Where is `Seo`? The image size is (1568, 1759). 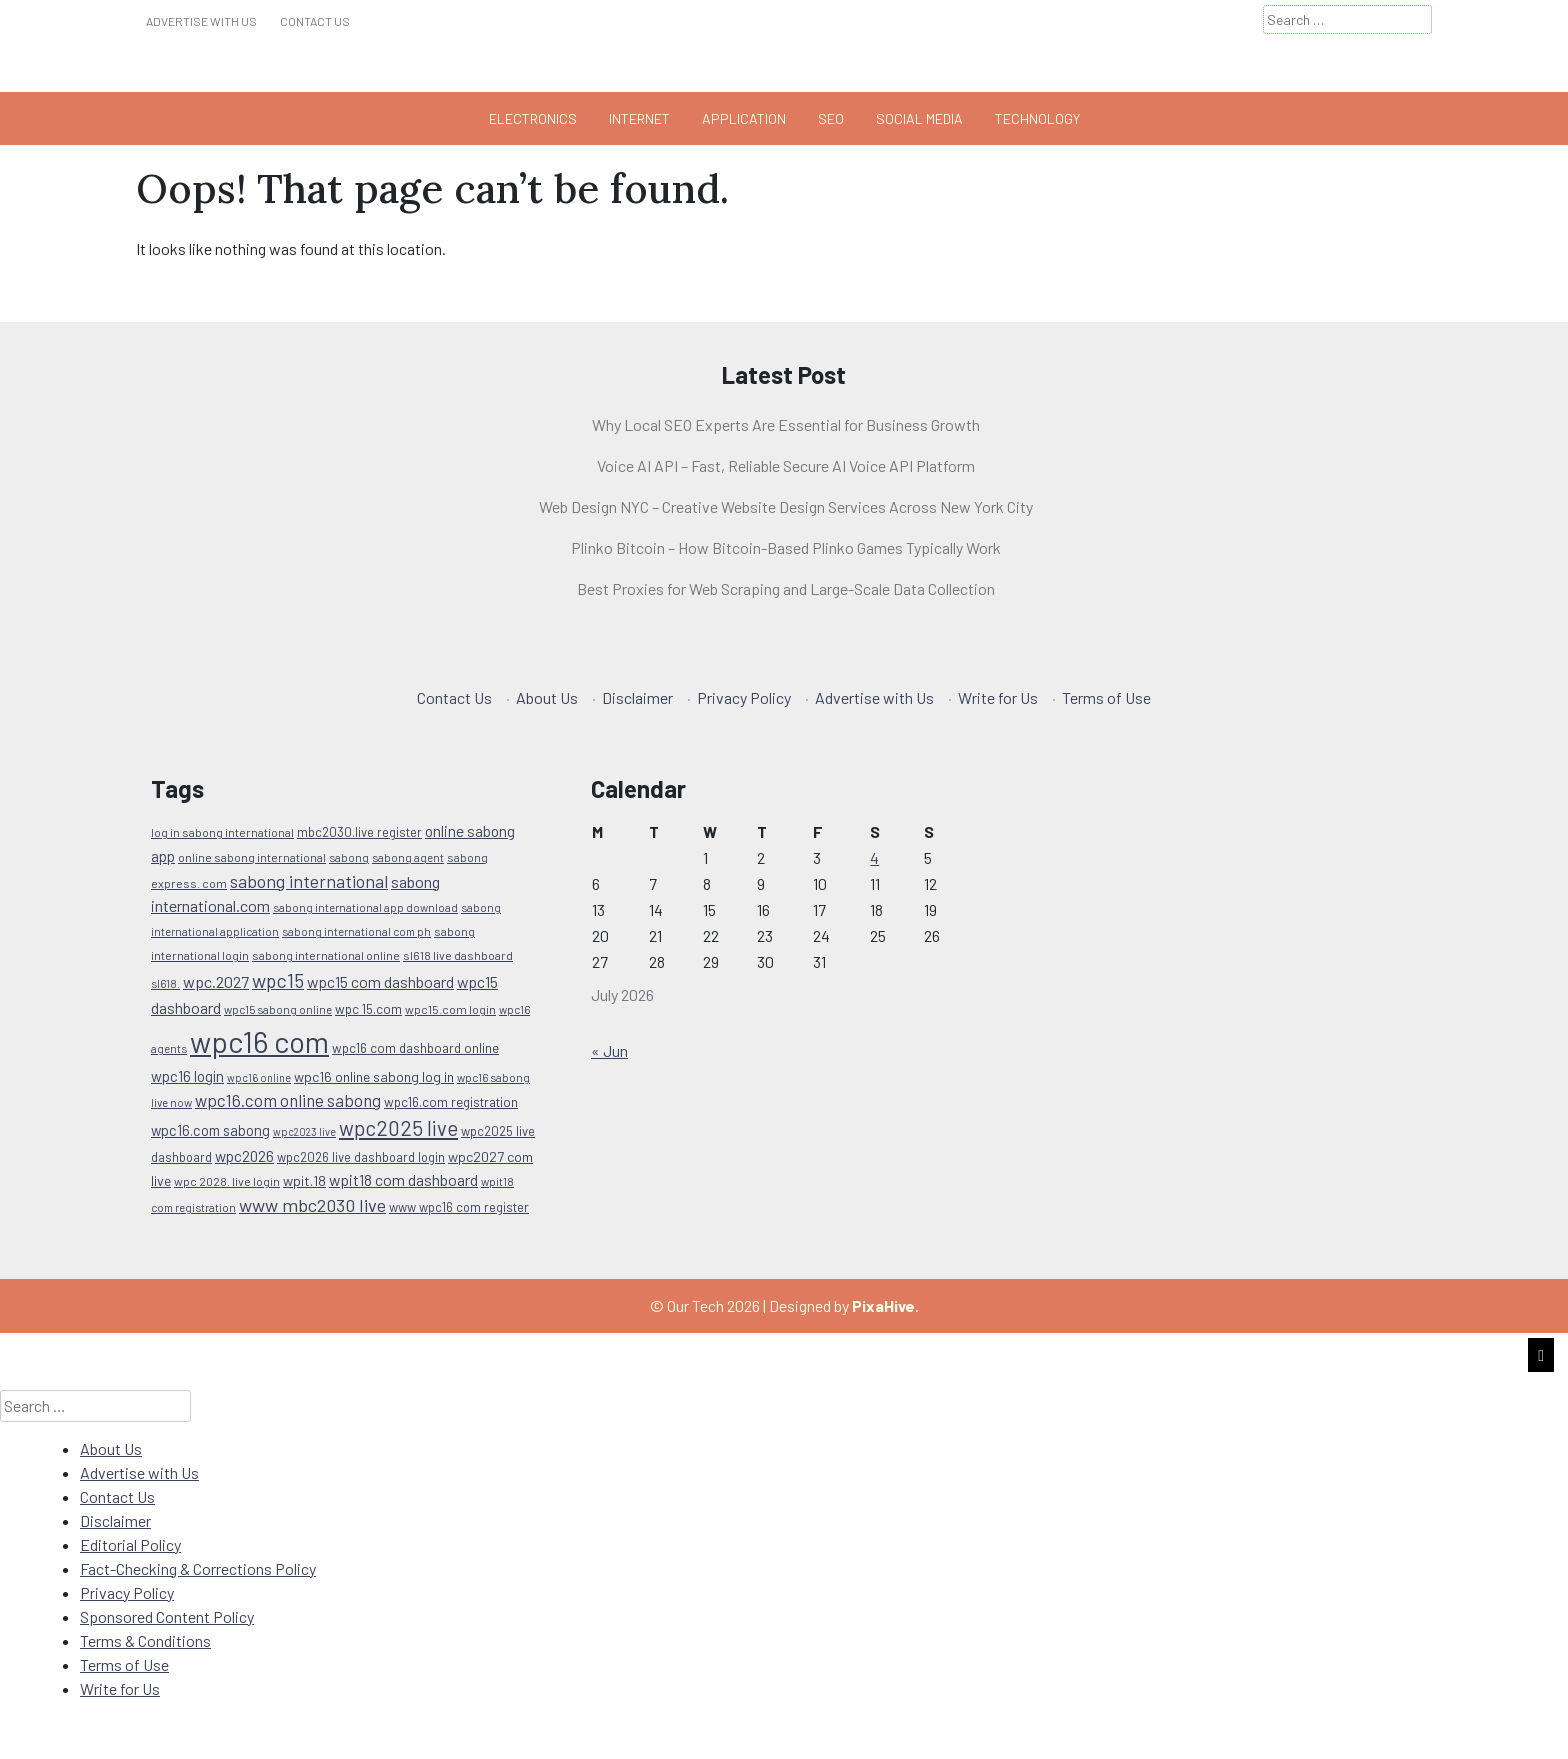 Seo is located at coordinates (831, 118).